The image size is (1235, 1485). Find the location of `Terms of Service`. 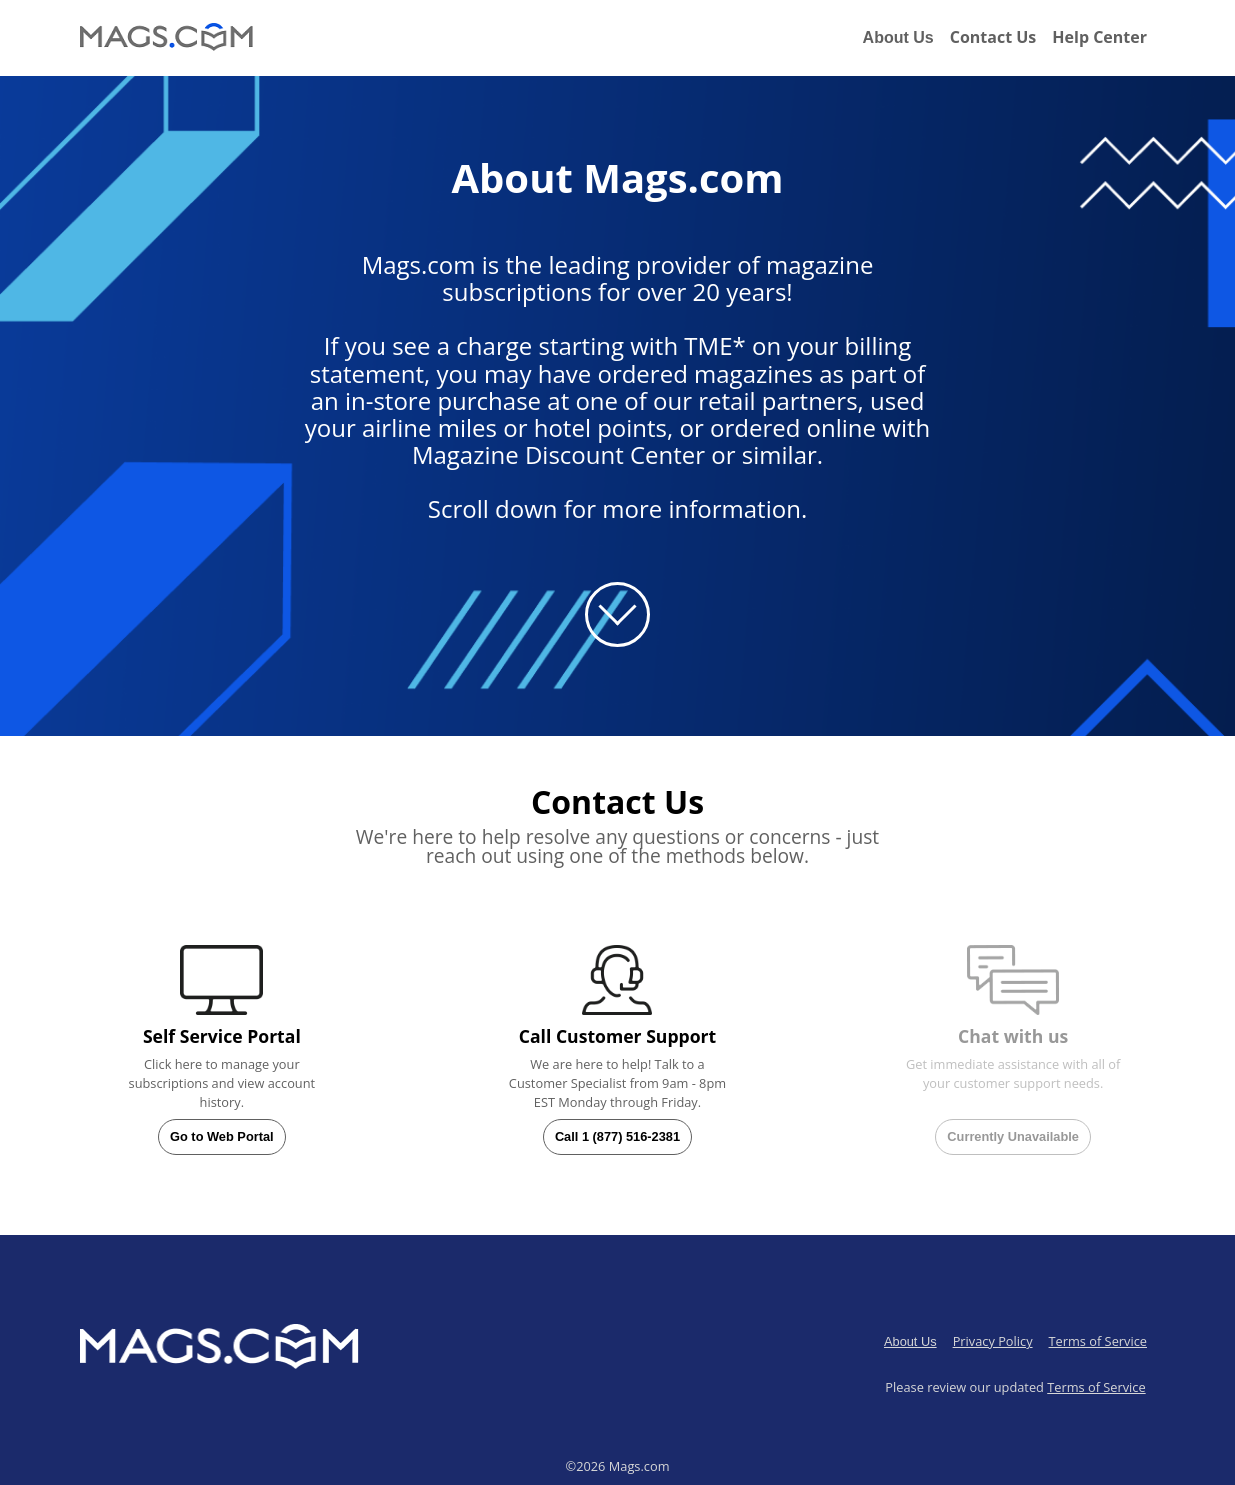

Terms of Service is located at coordinates (1098, 1341).